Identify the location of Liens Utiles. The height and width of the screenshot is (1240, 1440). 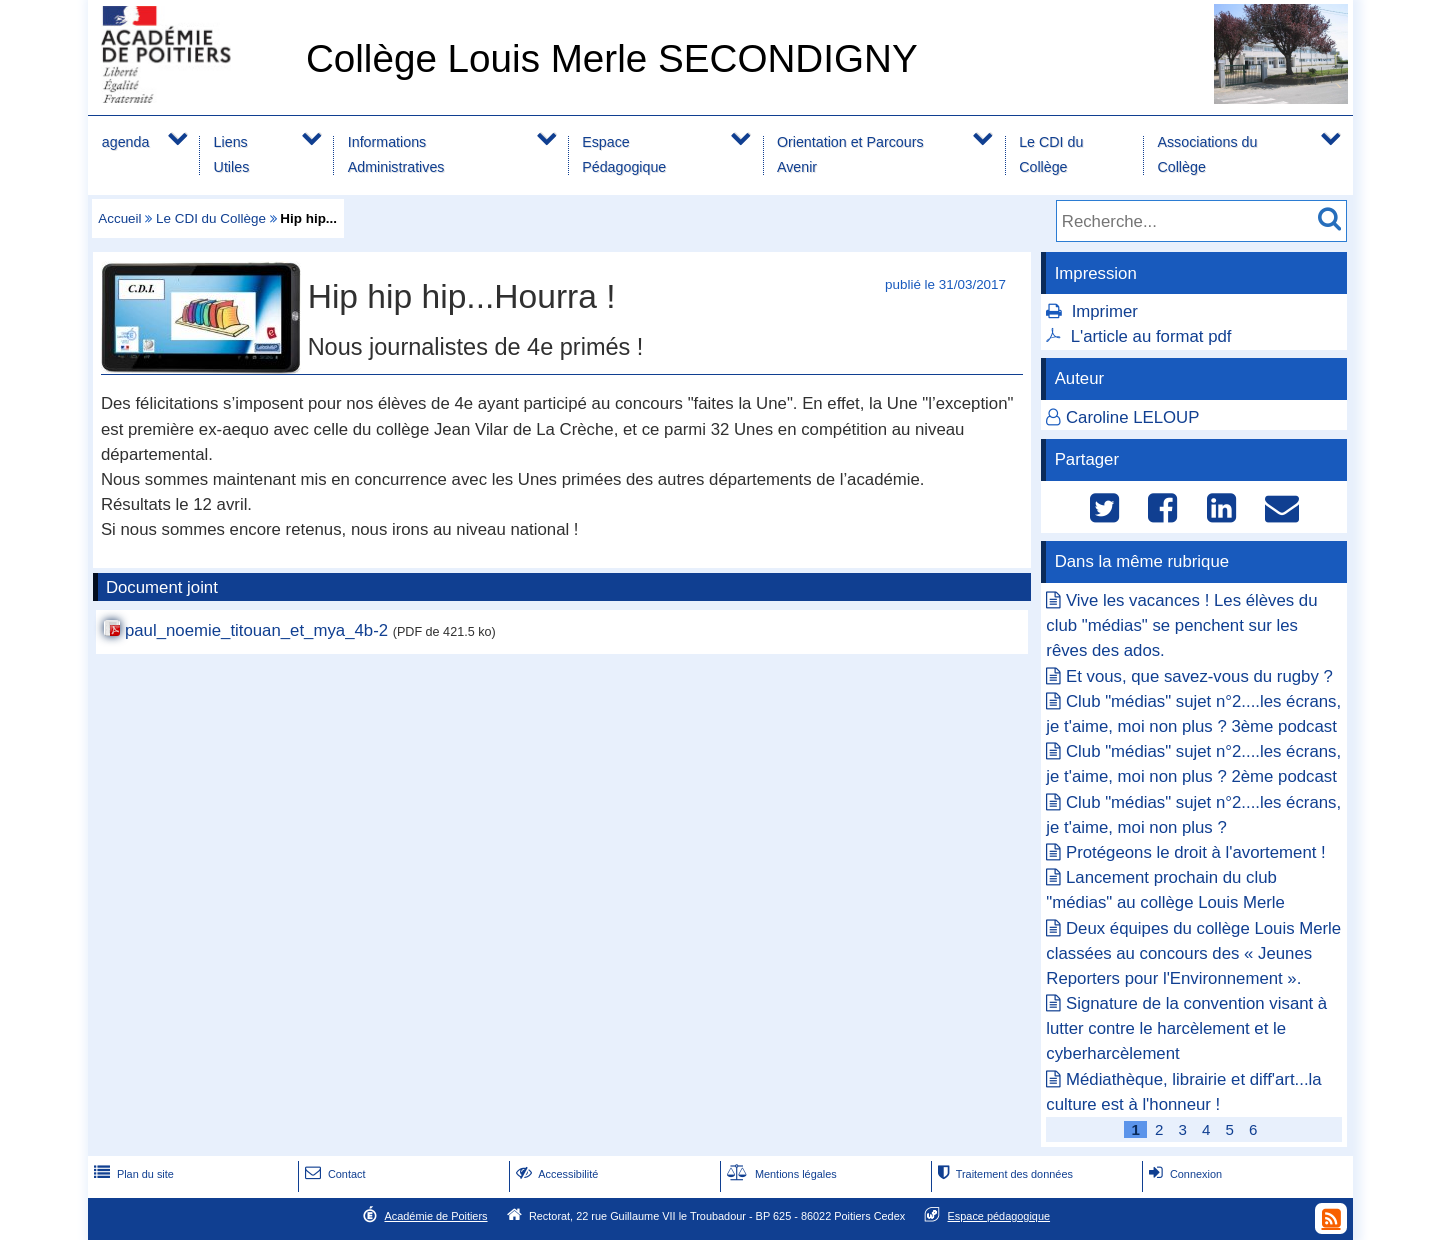
(232, 154).